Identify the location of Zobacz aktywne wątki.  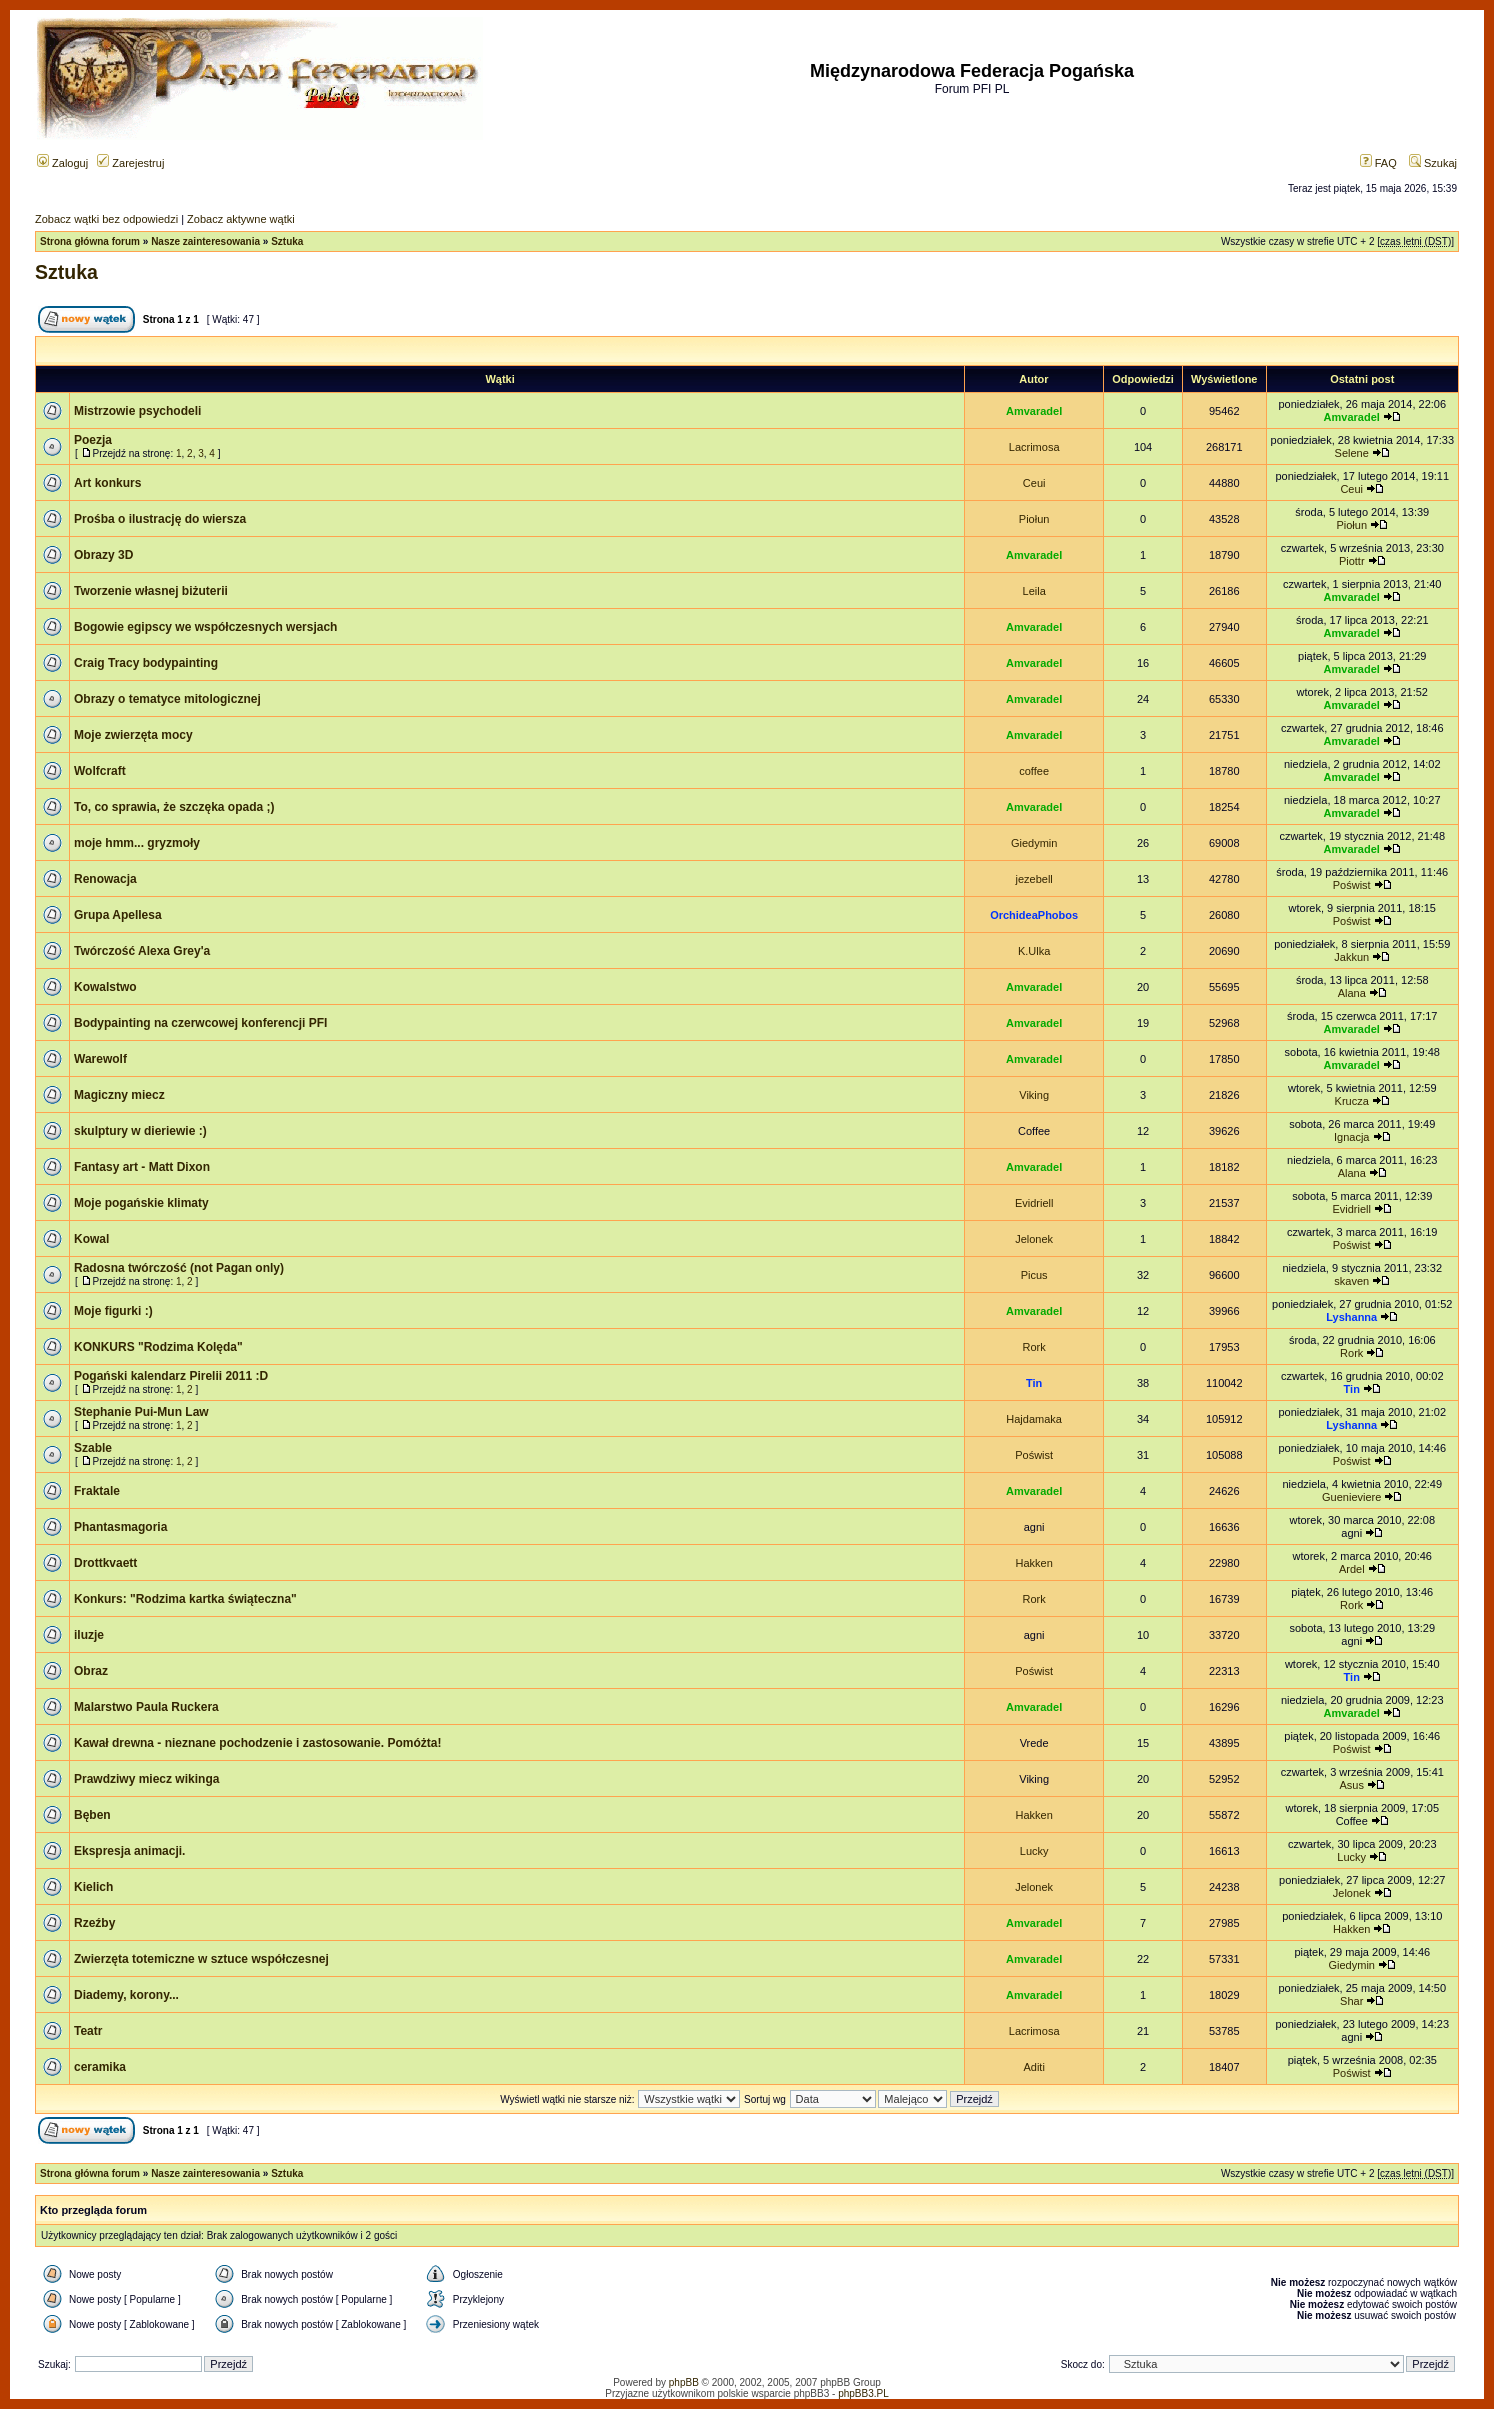
(241, 219).